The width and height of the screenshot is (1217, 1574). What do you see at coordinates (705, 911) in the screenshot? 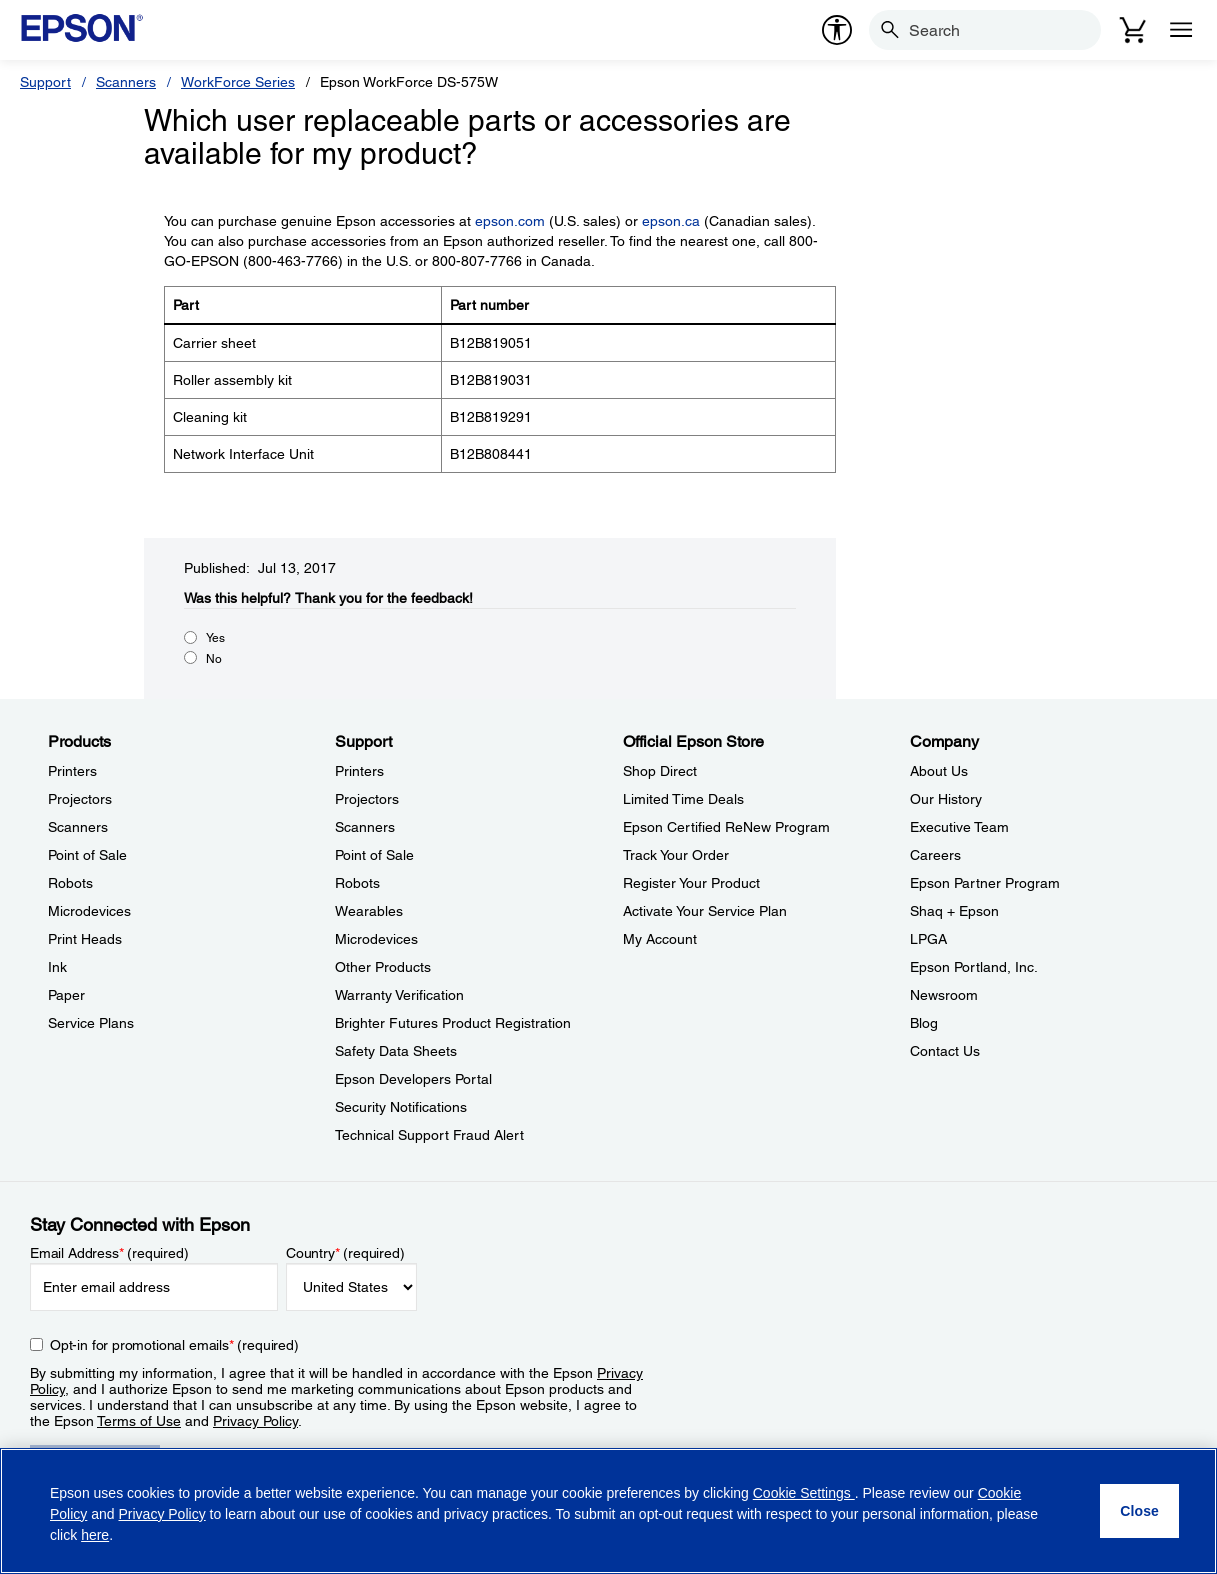
I see `Activate Your Service Plan [Official Epson StoreActivate Your Service Plan]` at bounding box center [705, 911].